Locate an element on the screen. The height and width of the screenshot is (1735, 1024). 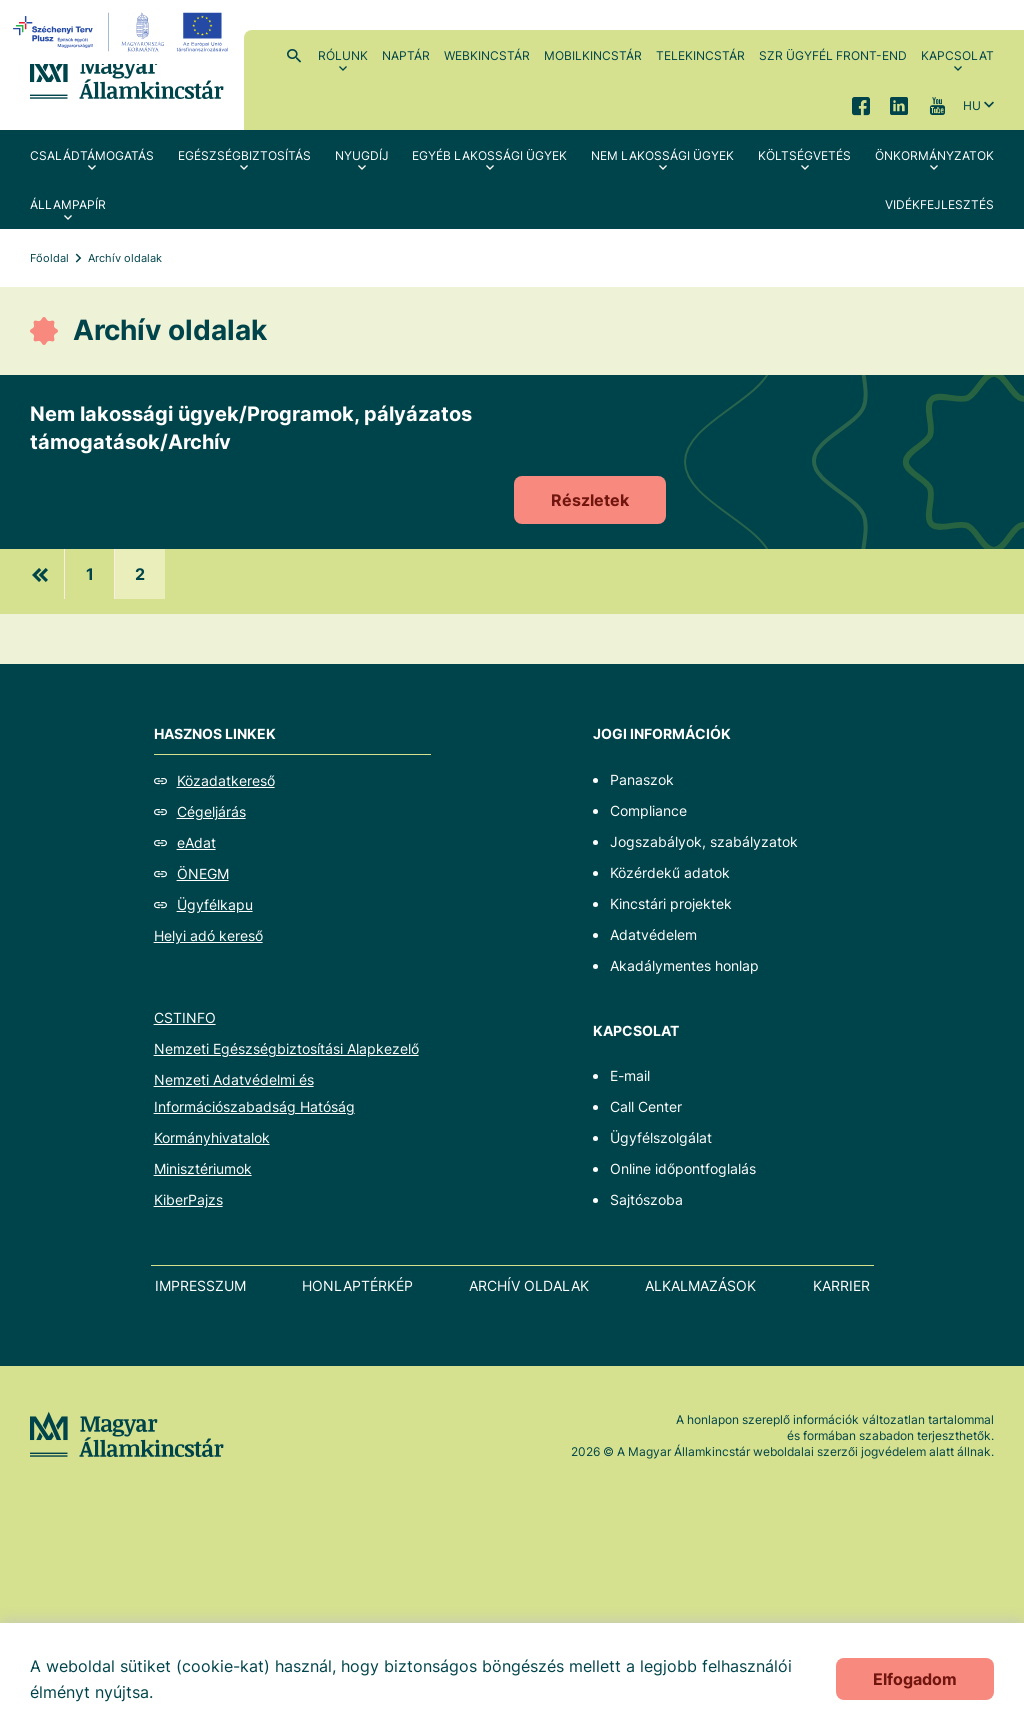
WebKincstár [menuitem] is located at coordinates (487, 55).